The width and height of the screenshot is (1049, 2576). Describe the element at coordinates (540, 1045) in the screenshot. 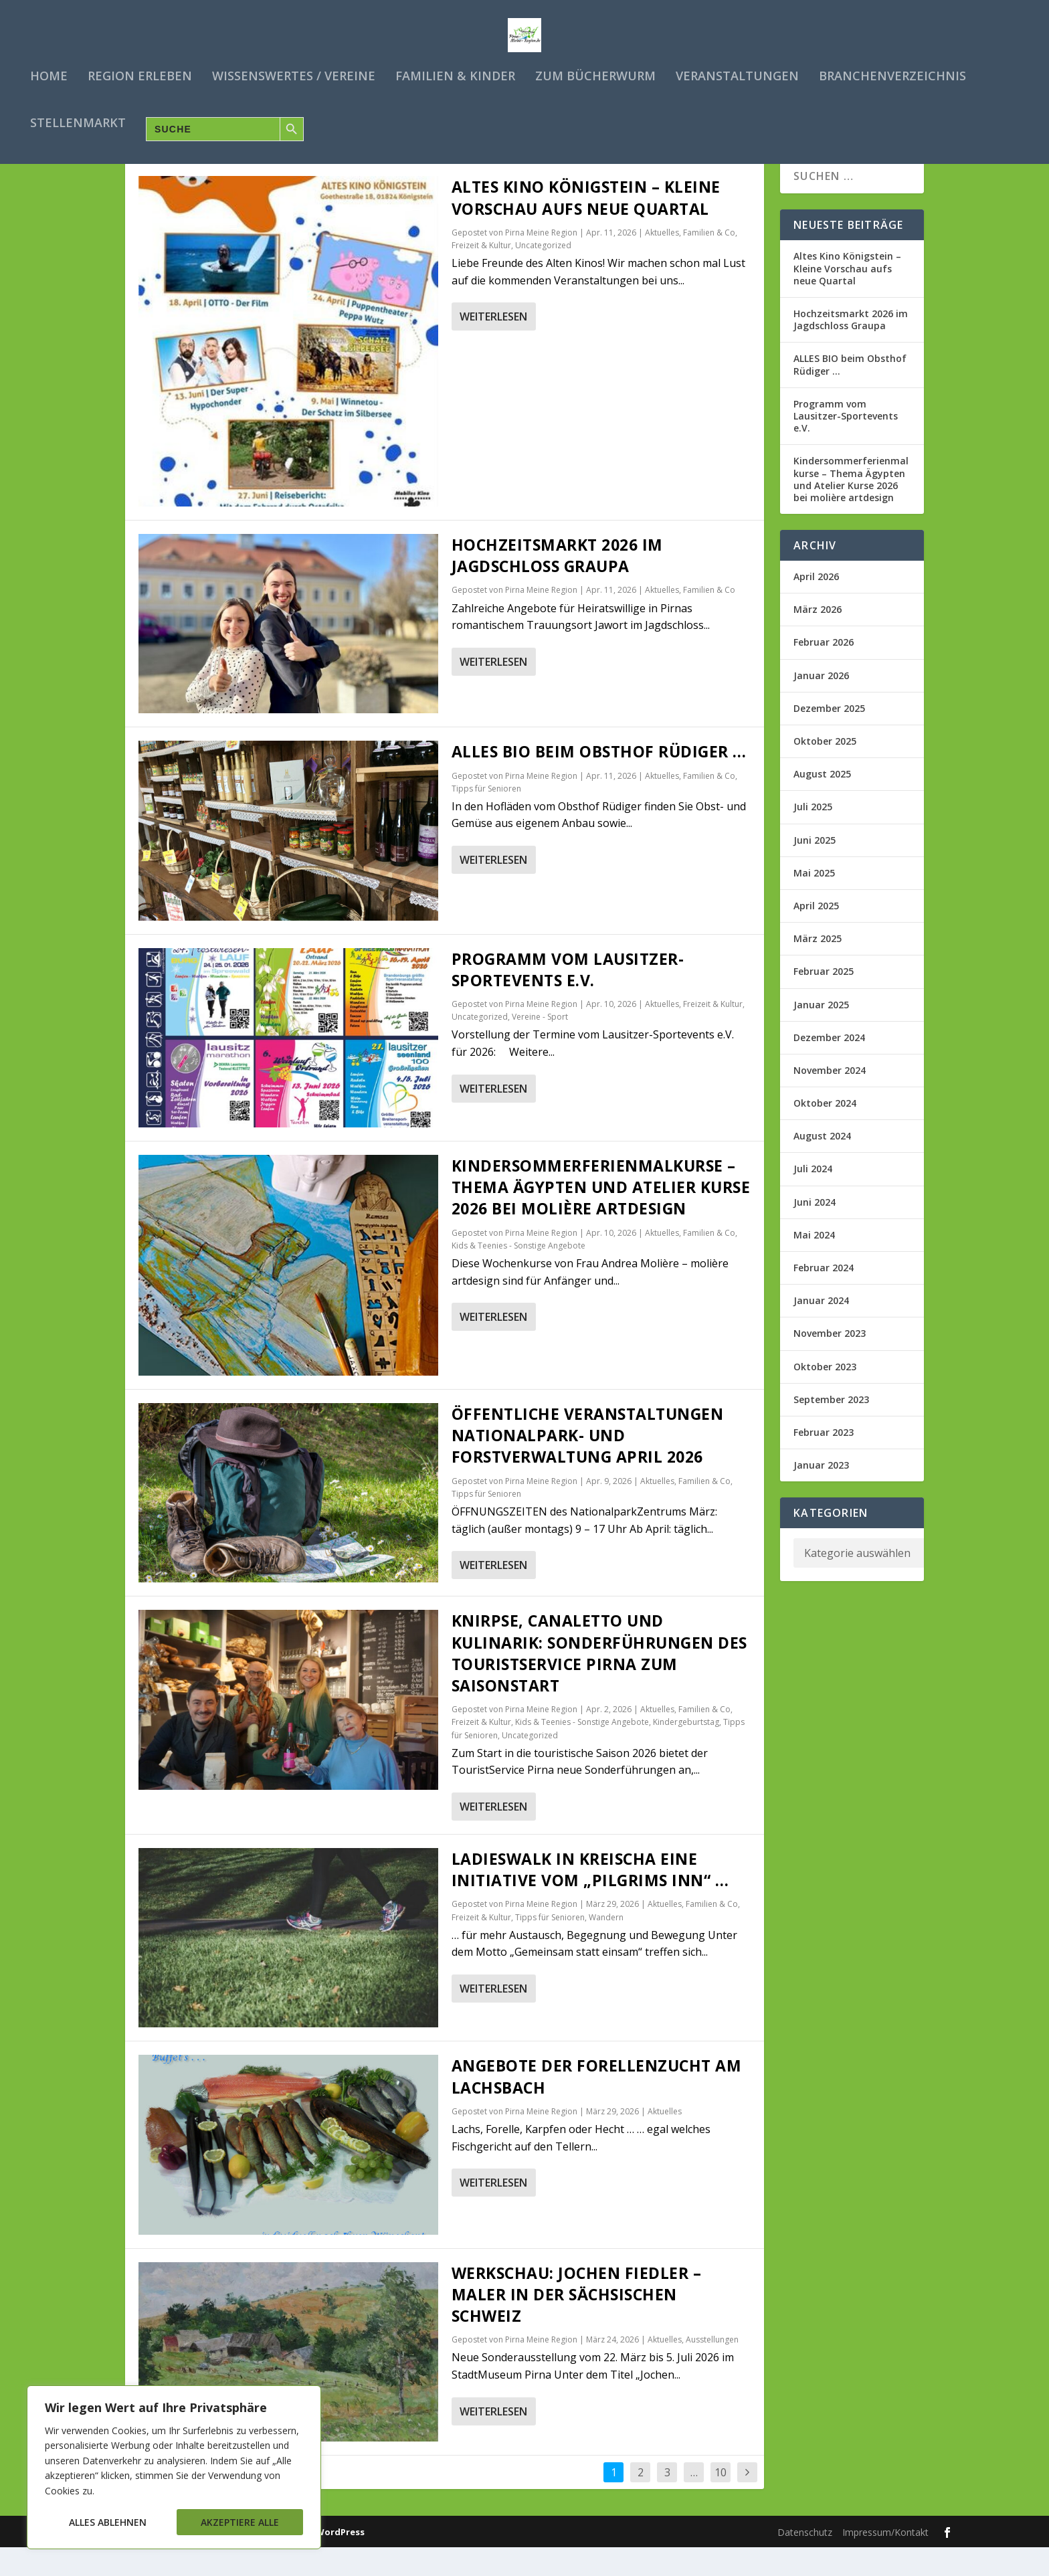

I see `Vereine - Sport` at that location.